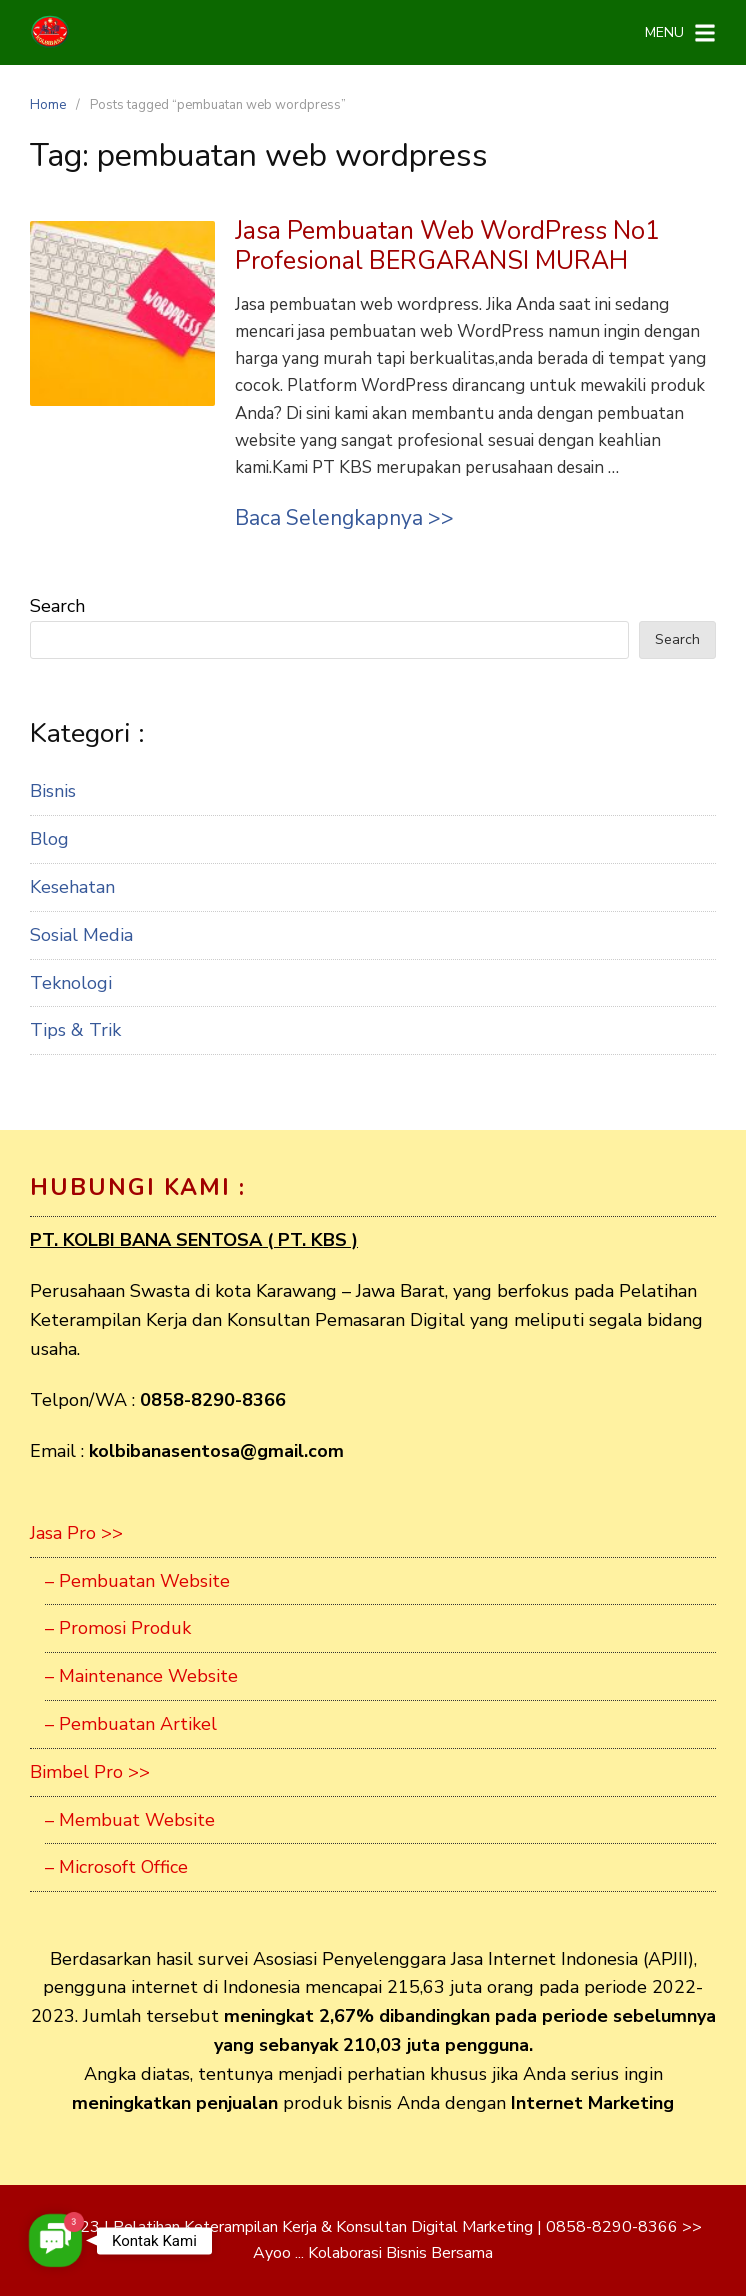 This screenshot has height=2296, width=746. I want to click on Teknologi, so click(71, 983).